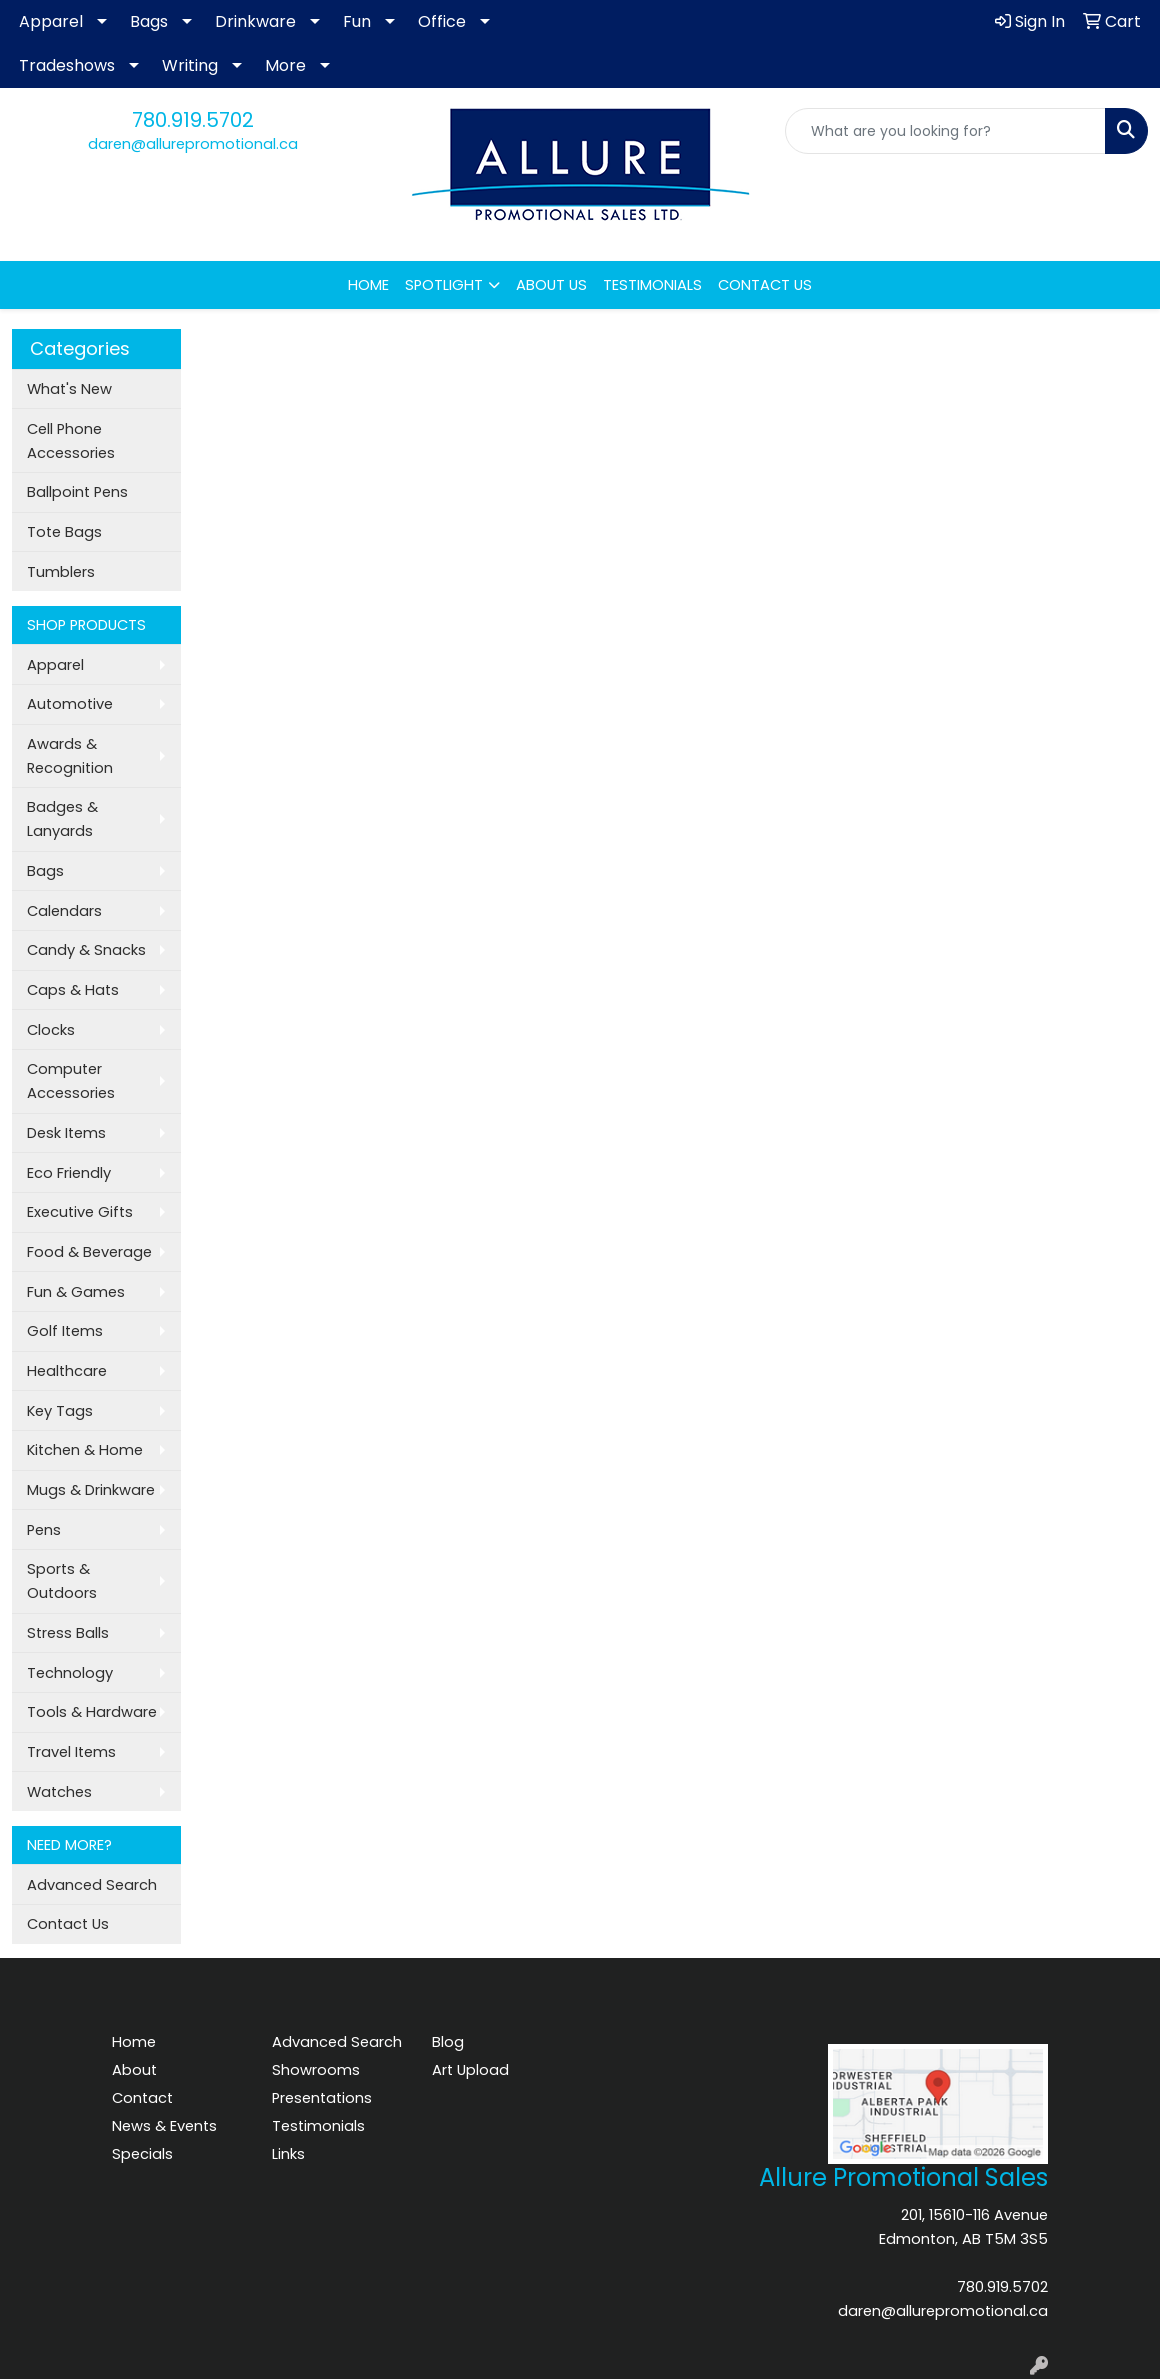 This screenshot has width=1160, height=2379. Describe the element at coordinates (193, 120) in the screenshot. I see `780.919.5702` at that location.